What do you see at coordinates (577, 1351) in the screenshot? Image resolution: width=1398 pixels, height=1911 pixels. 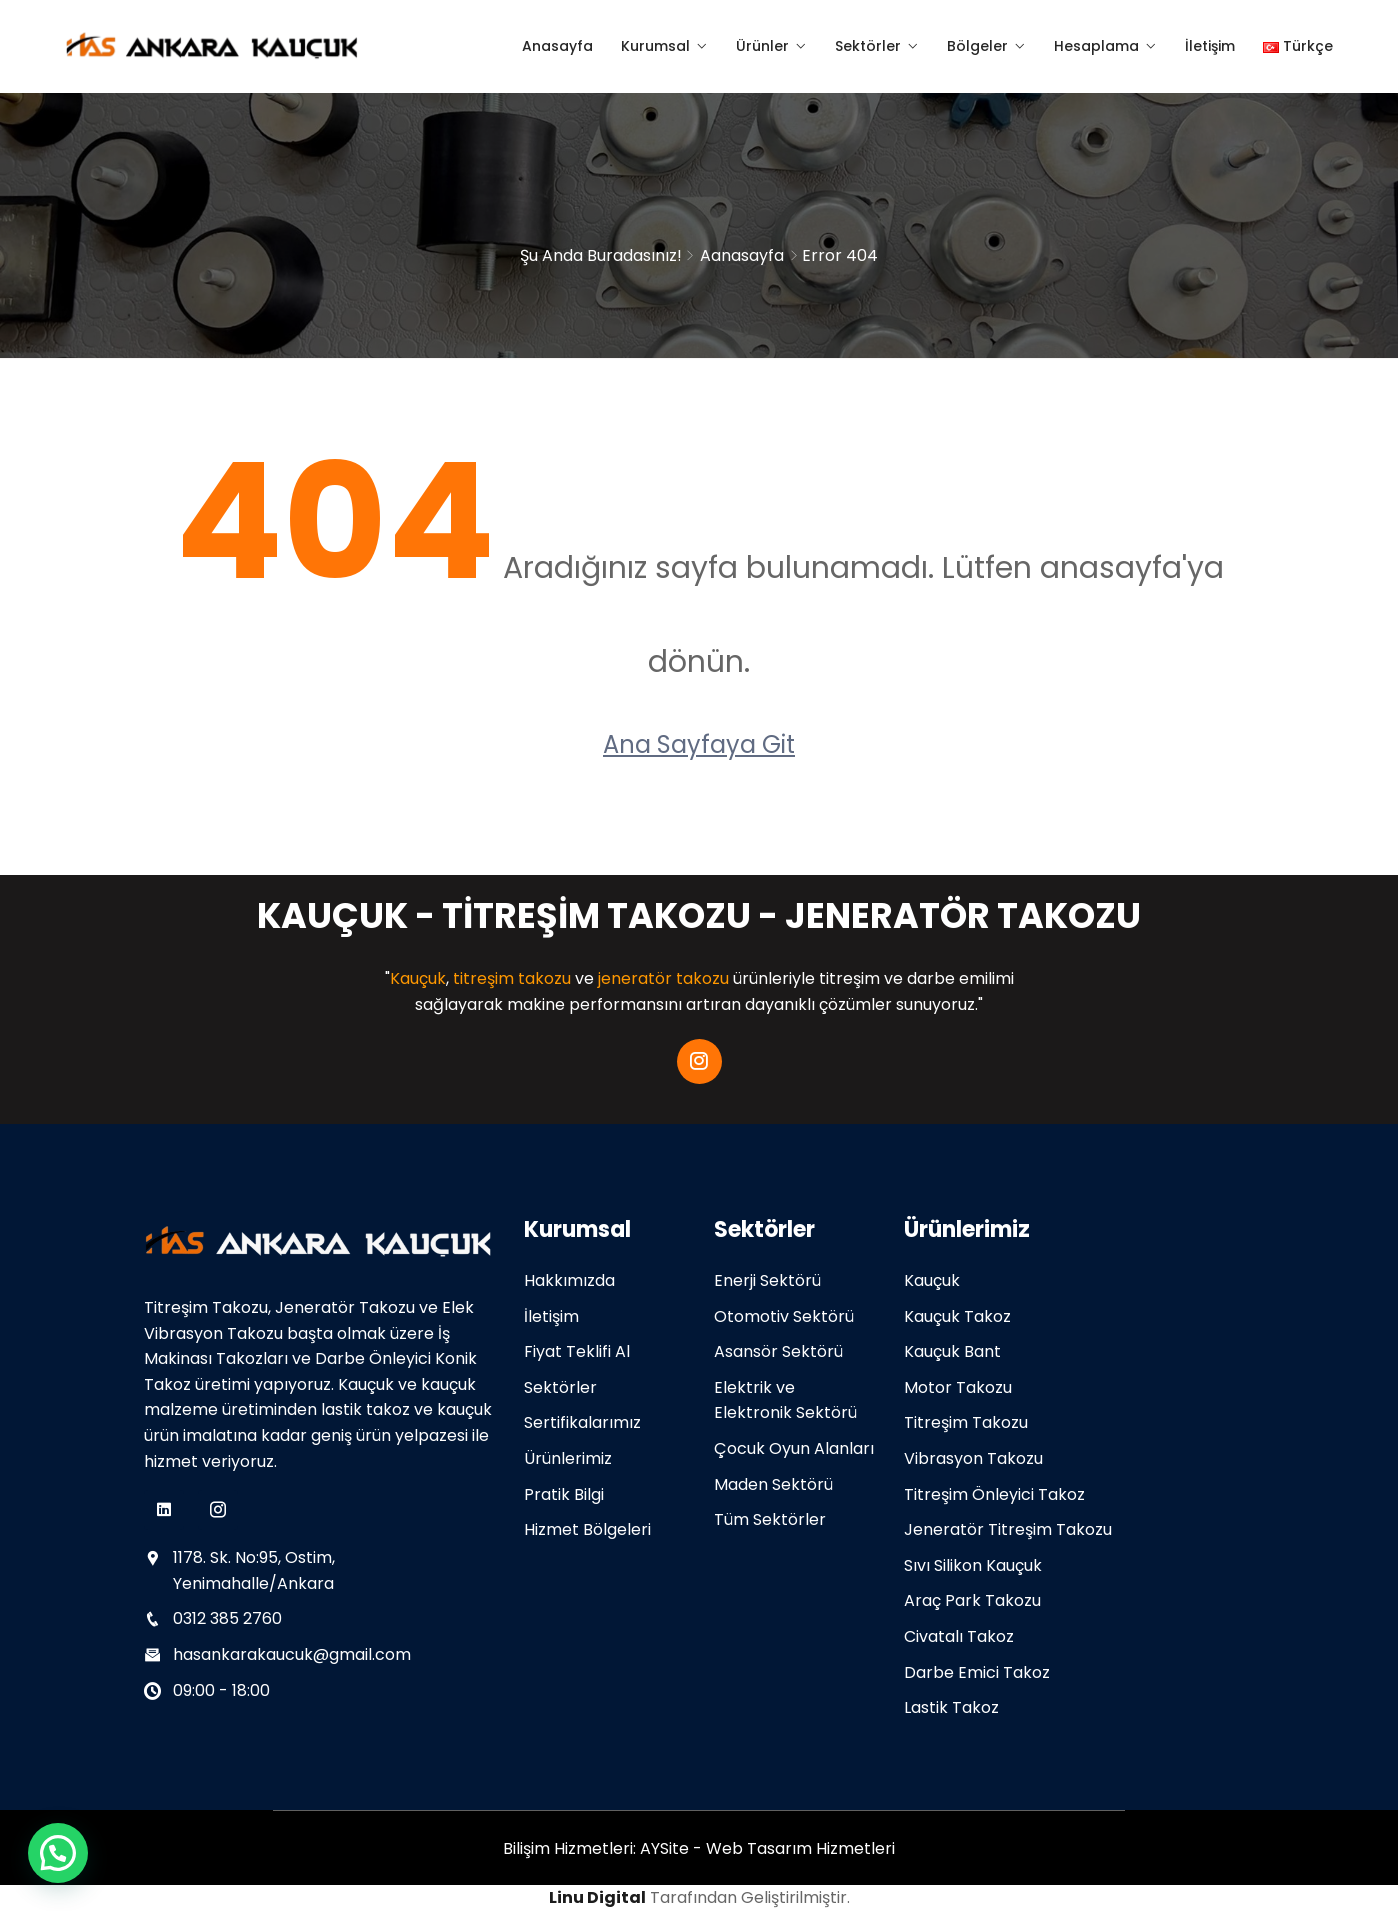 I see `Fiyat Teklifi Al` at bounding box center [577, 1351].